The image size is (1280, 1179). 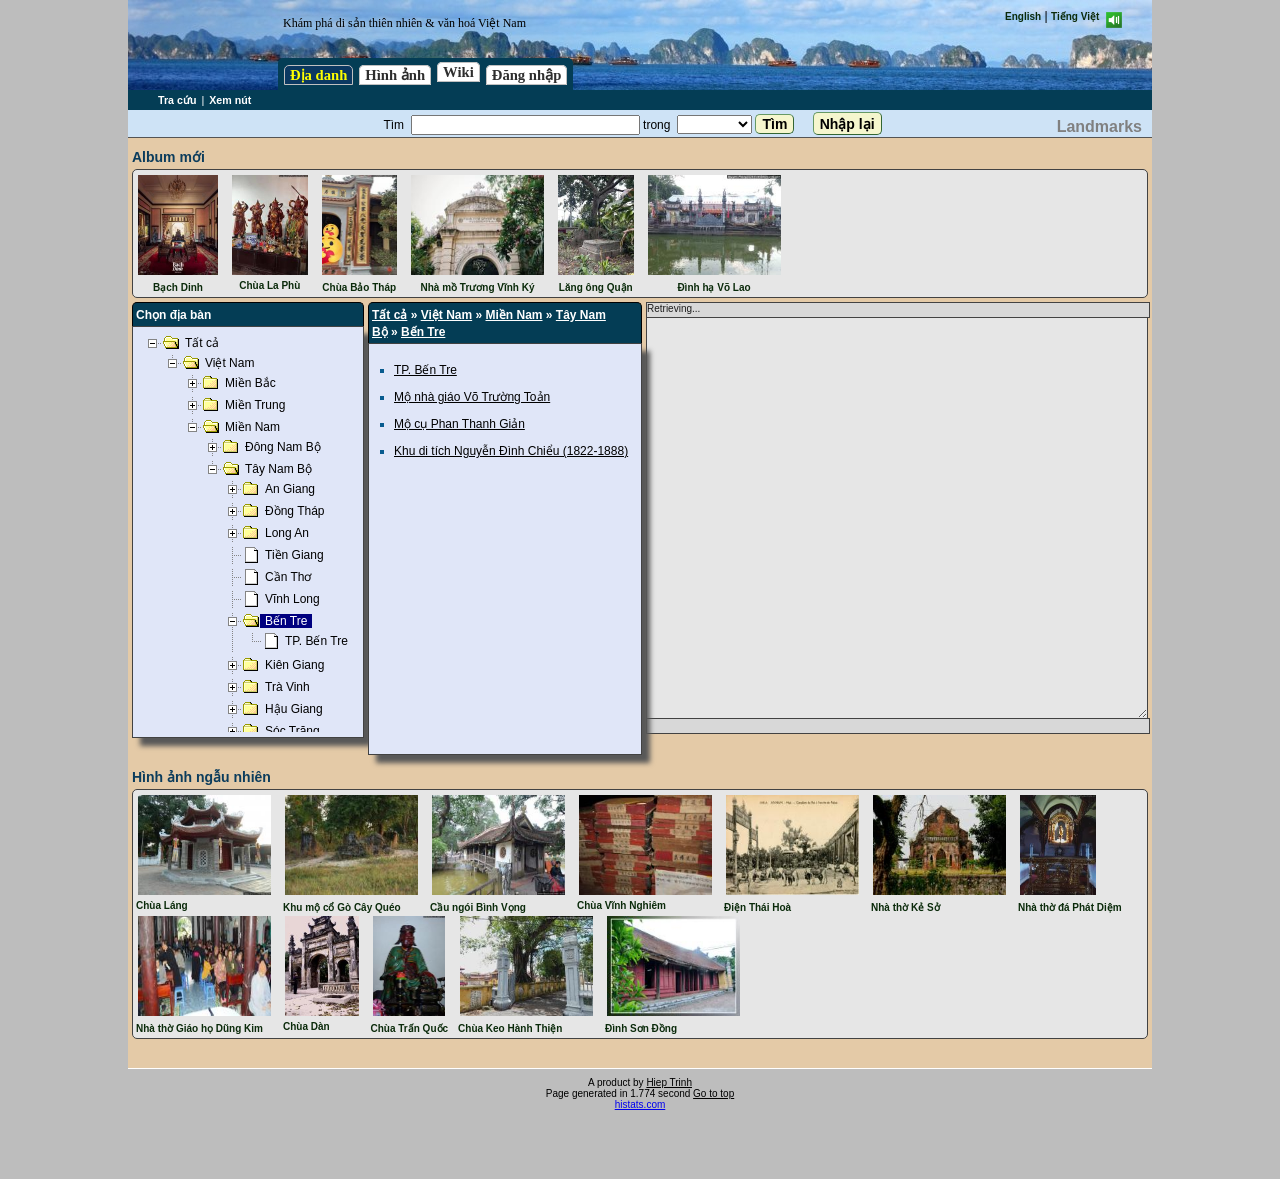 I want to click on Hình ảnh, so click(x=395, y=75).